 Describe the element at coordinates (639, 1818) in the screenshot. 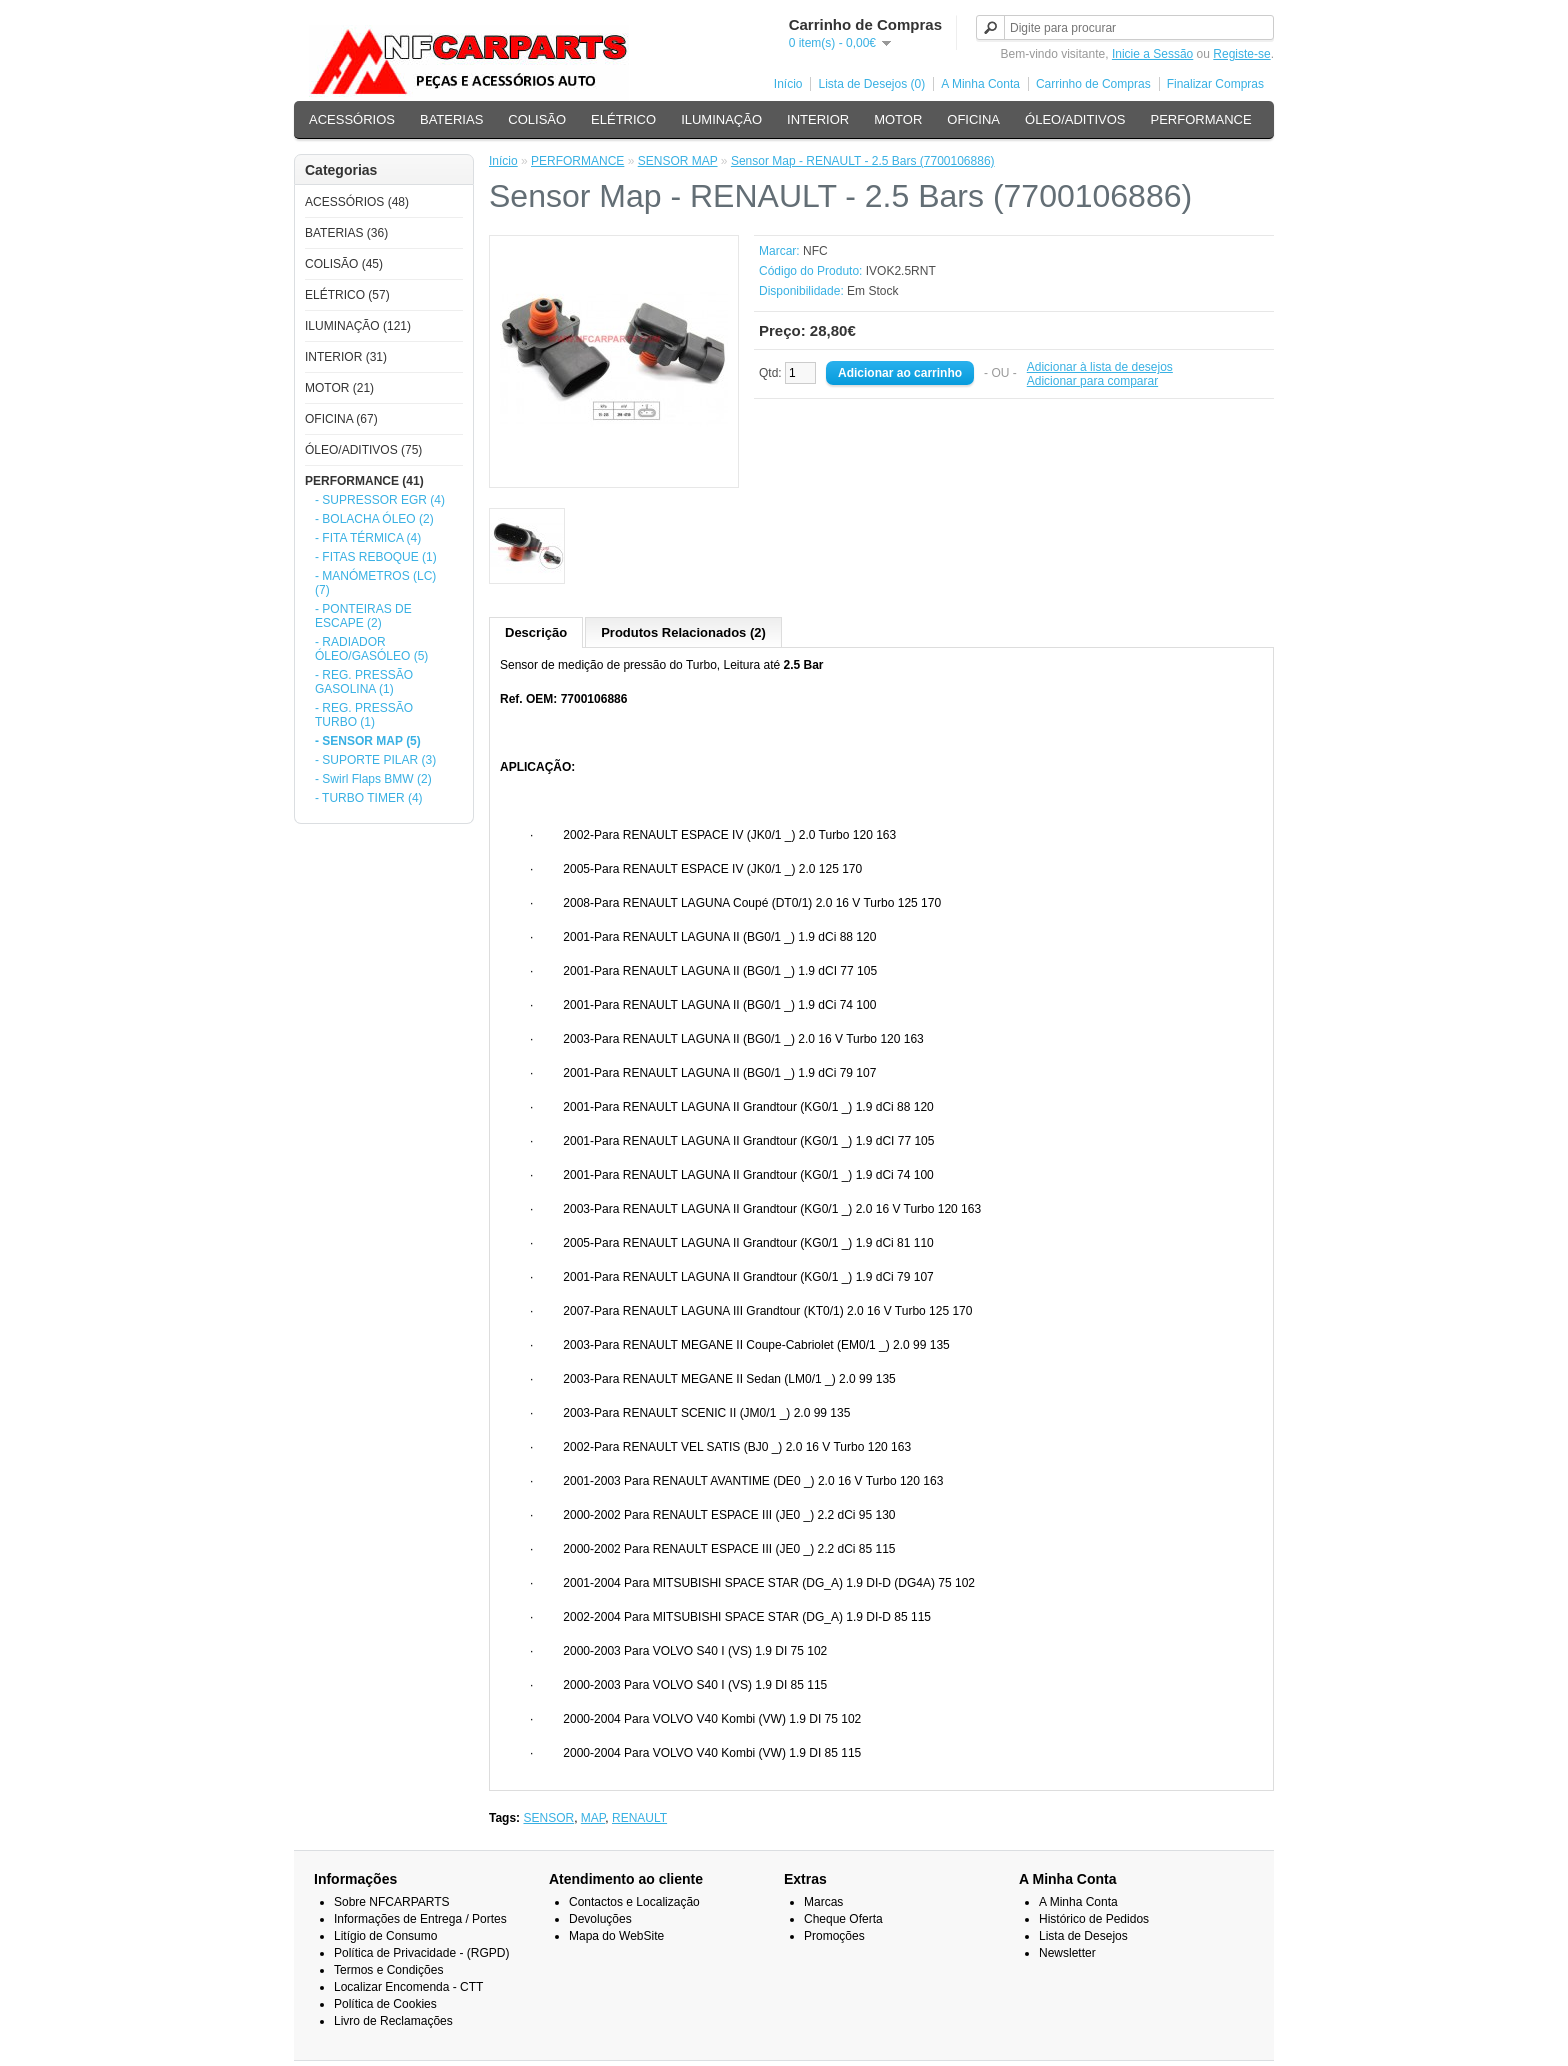

I see `RENAULT` at that location.